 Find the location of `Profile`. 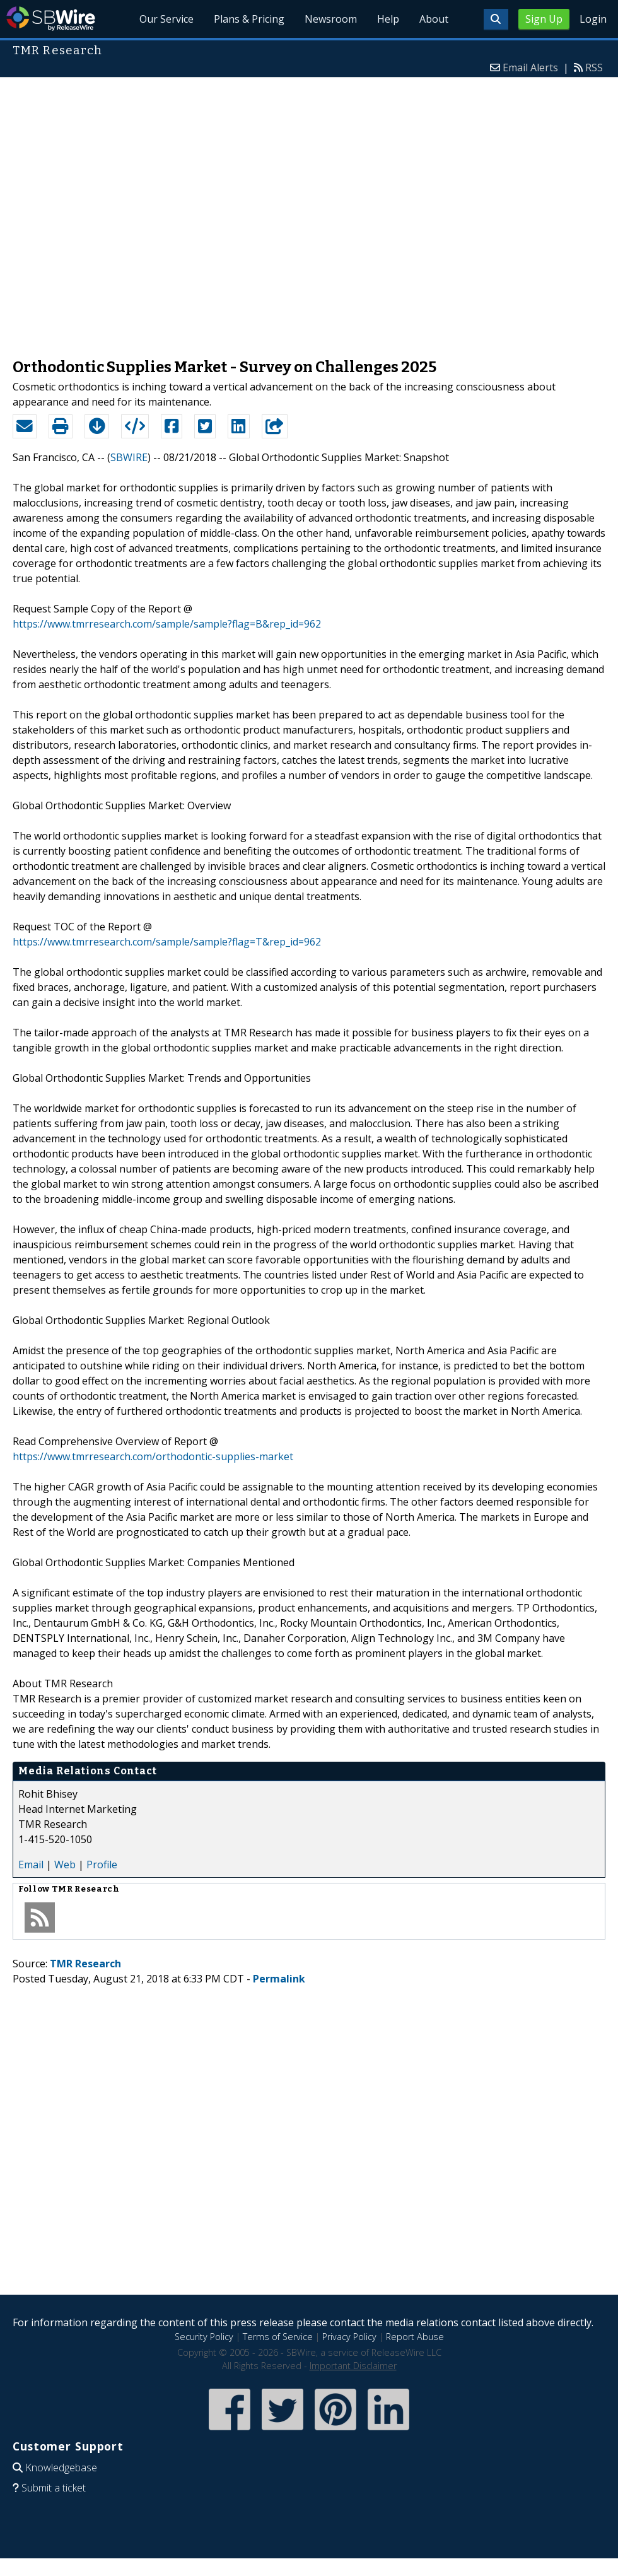

Profile is located at coordinates (101, 1864).